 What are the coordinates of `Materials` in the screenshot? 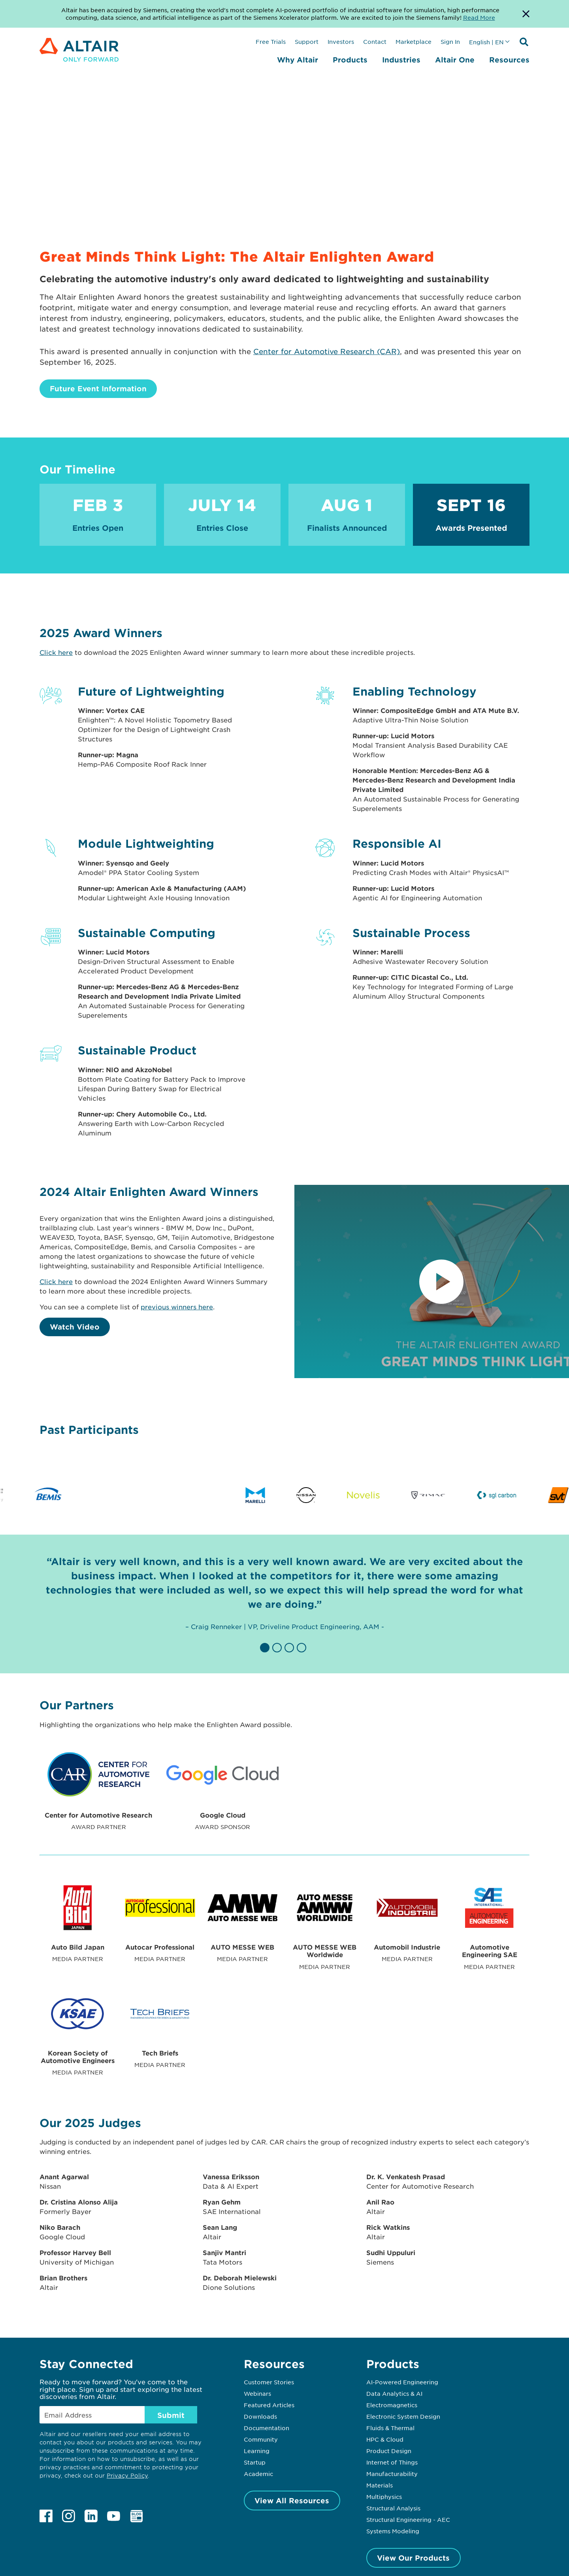 It's located at (379, 2485).